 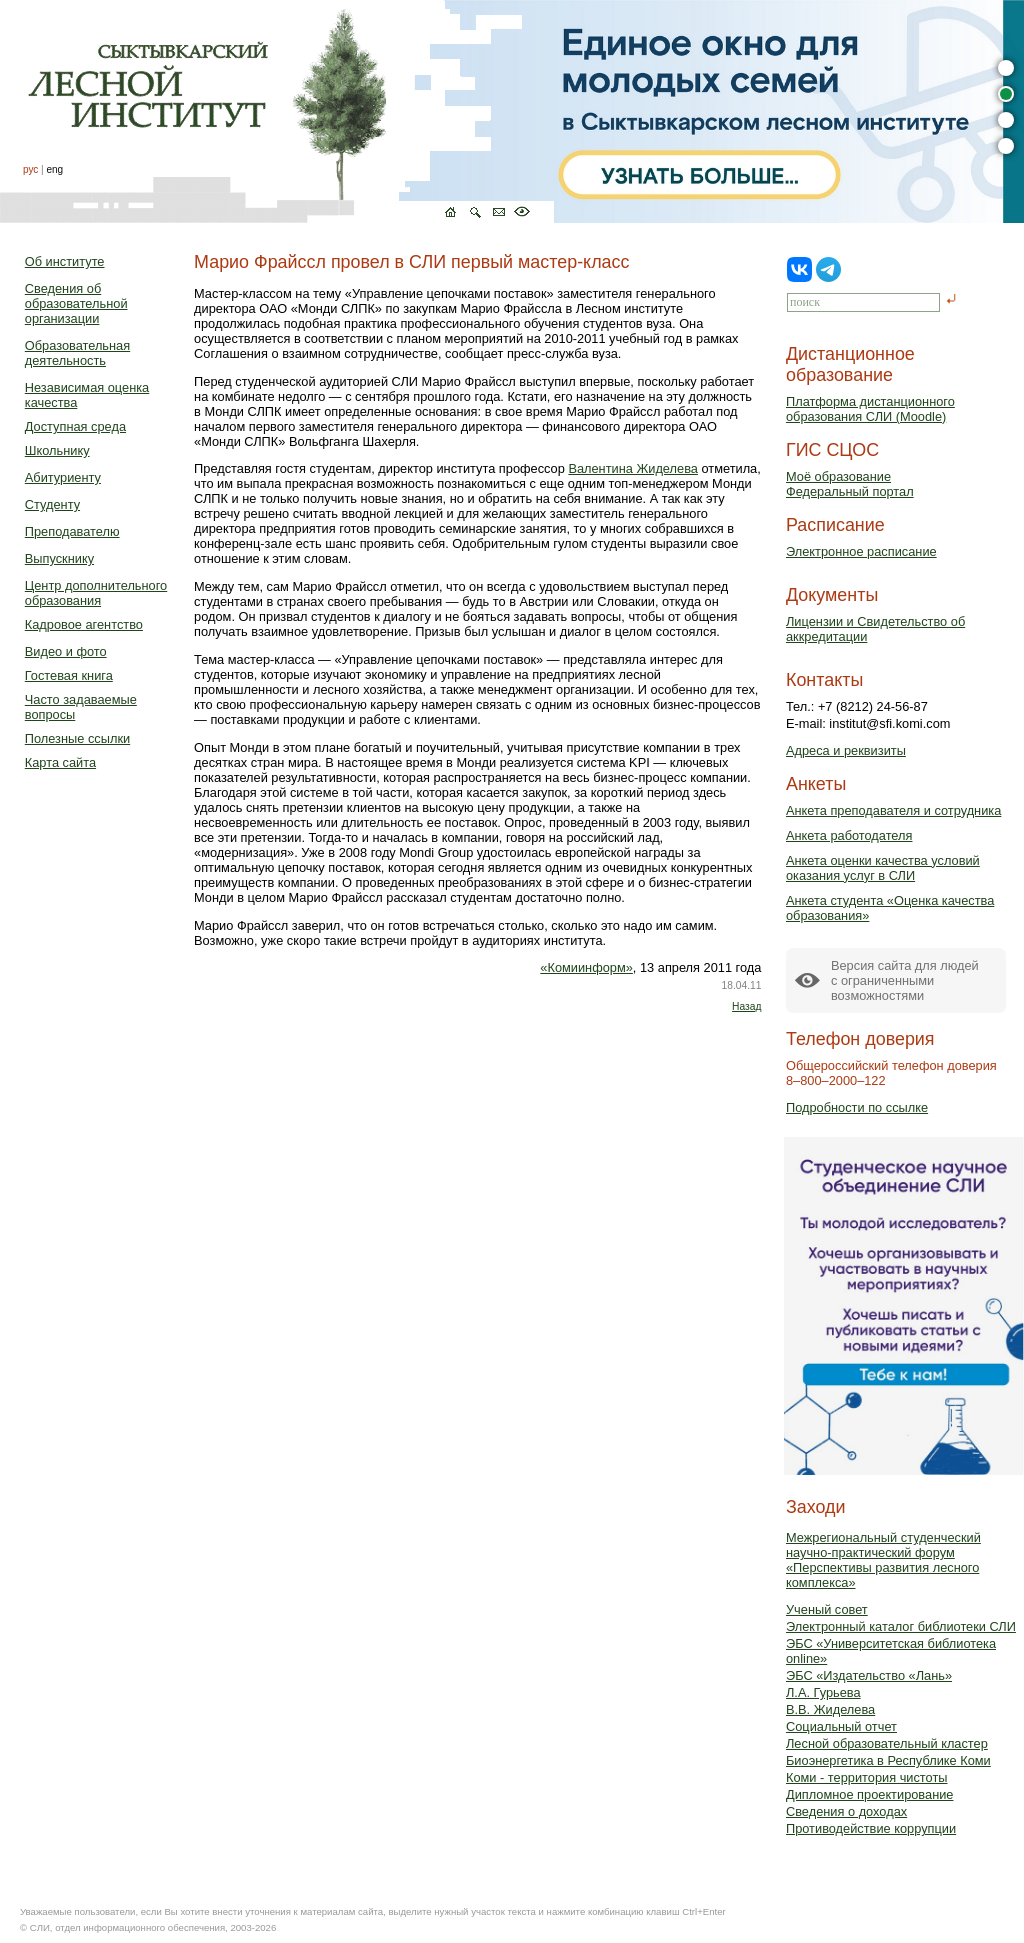 What do you see at coordinates (870, 1794) in the screenshot?
I see `Дипломное проектирование` at bounding box center [870, 1794].